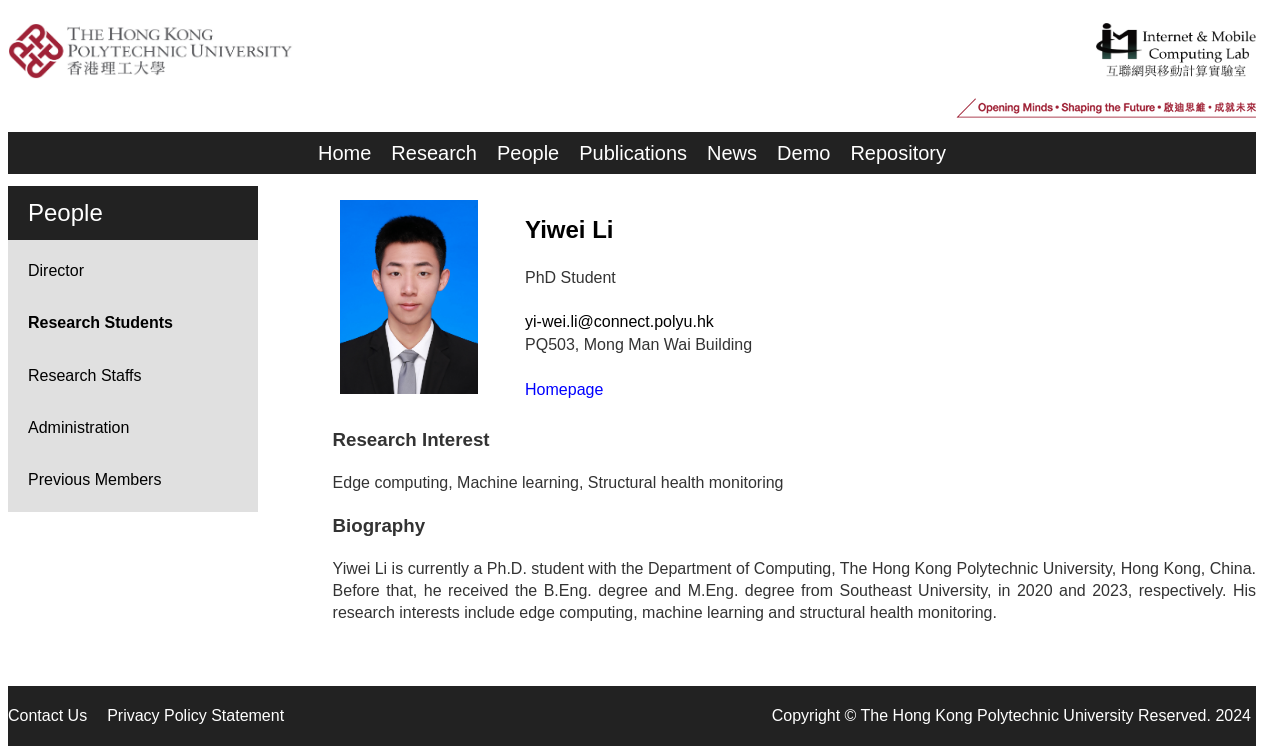  Describe the element at coordinates (78, 427) in the screenshot. I see `Administration` at that location.